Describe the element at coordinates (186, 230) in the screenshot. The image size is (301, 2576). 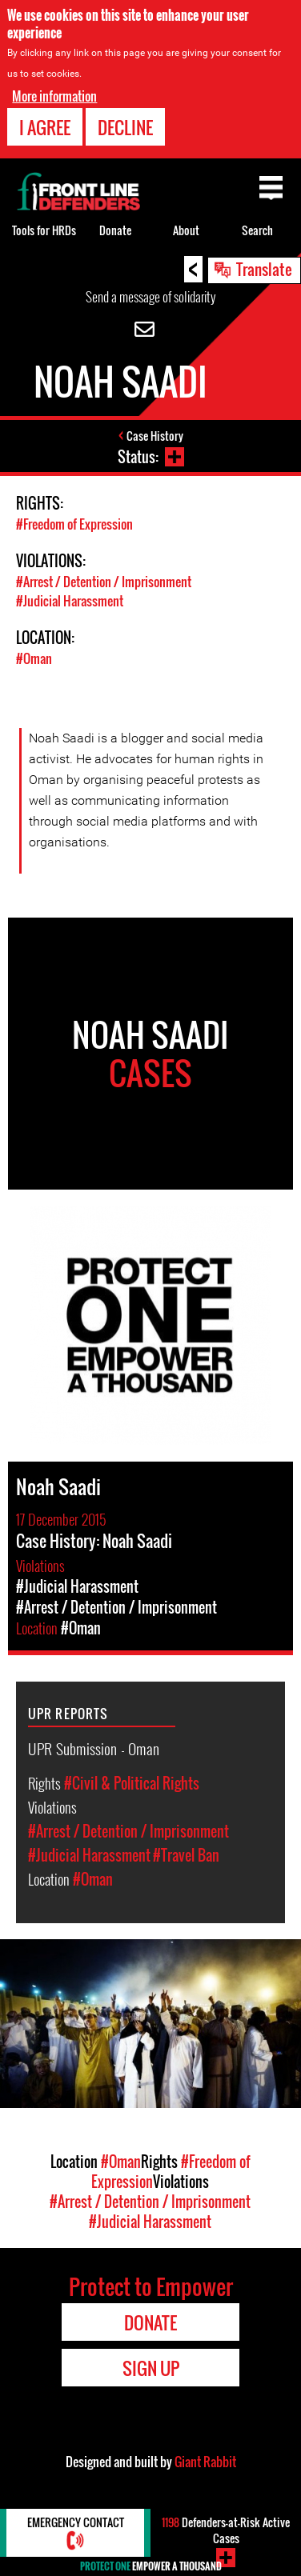
I see `About` at that location.